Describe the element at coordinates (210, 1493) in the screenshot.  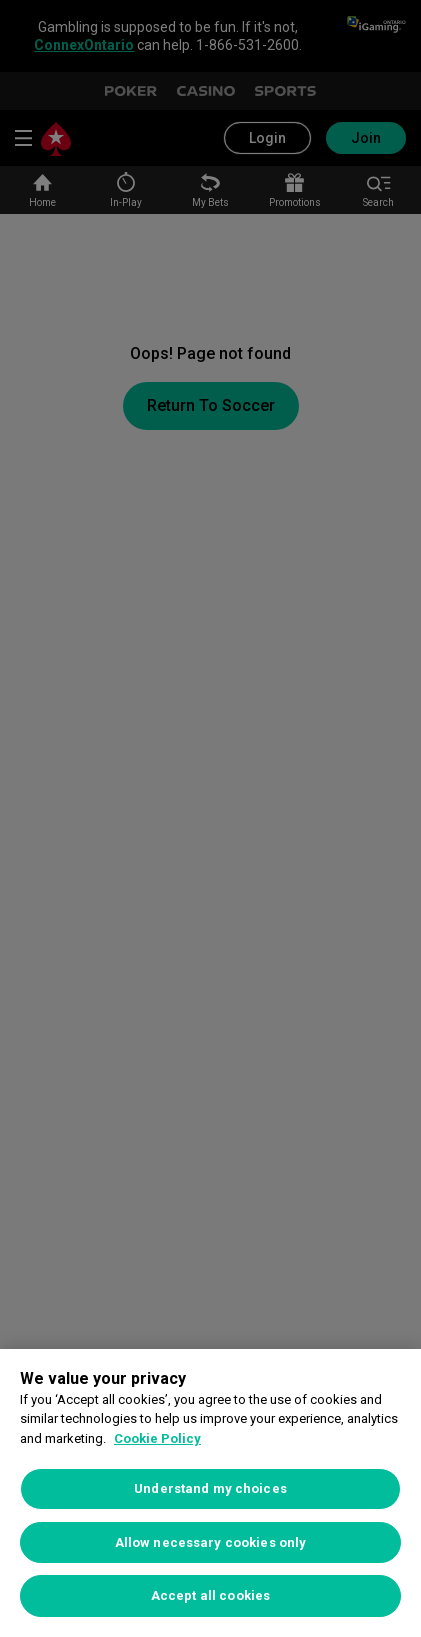
I see `[region]` at that location.